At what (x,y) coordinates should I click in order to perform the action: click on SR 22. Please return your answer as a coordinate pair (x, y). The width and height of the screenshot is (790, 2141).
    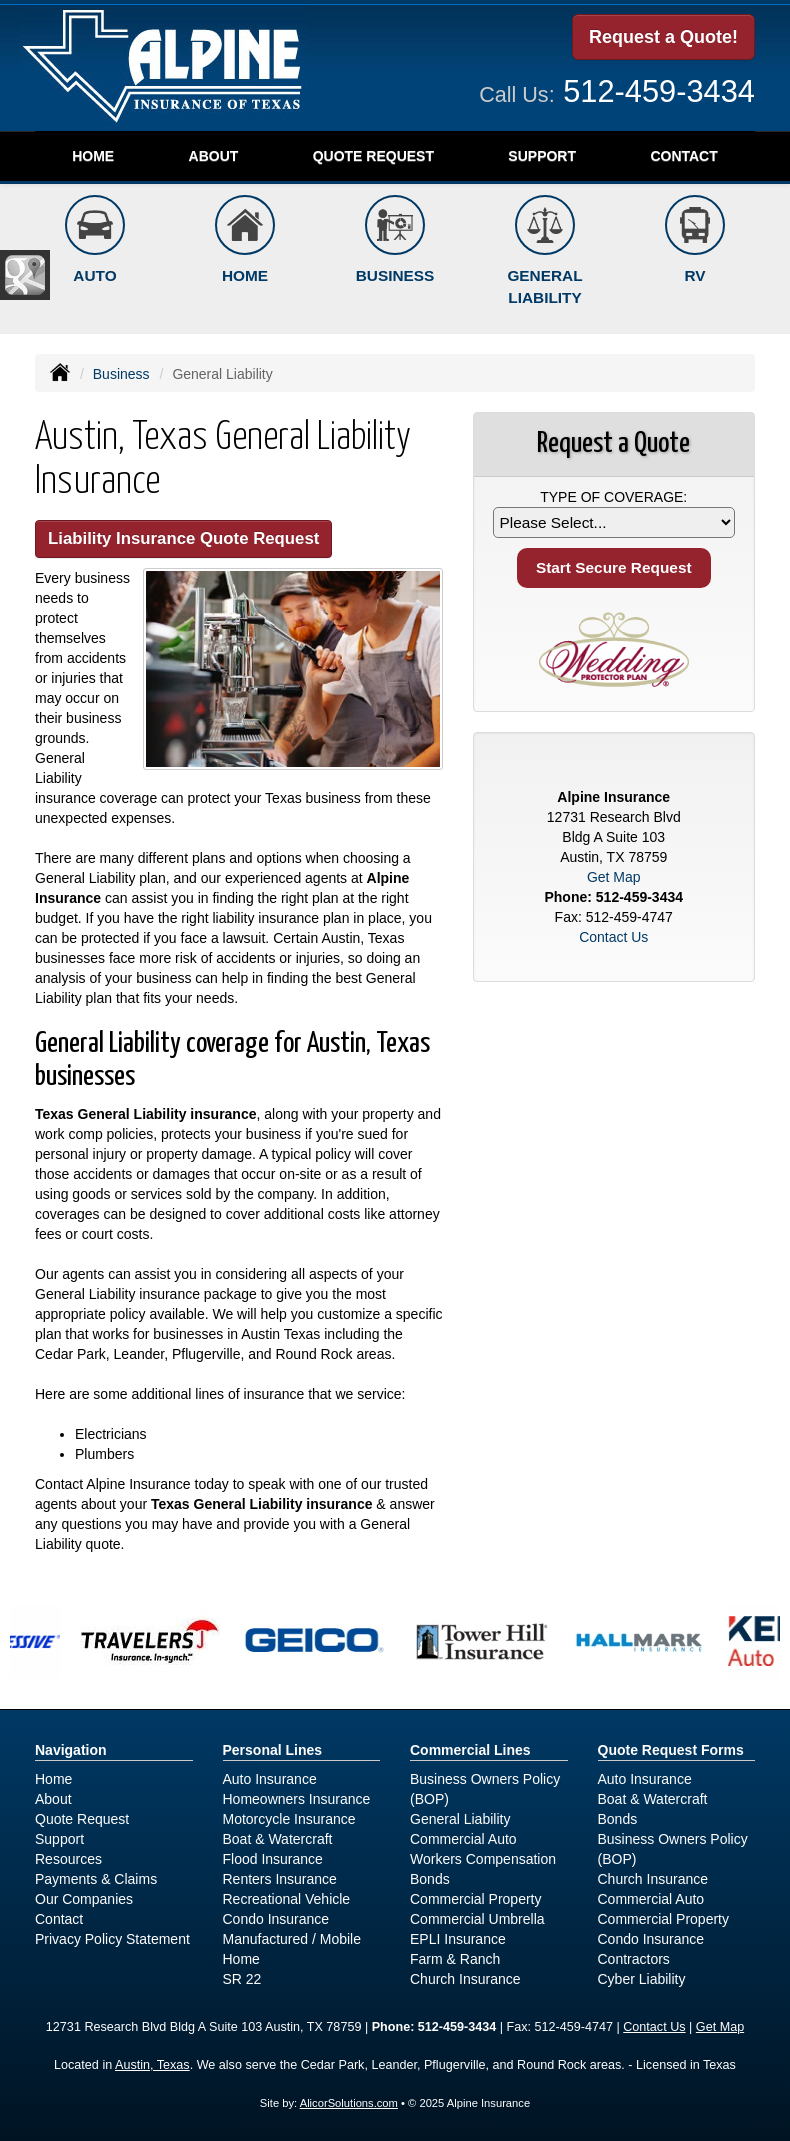
    Looking at the image, I should click on (242, 1979).